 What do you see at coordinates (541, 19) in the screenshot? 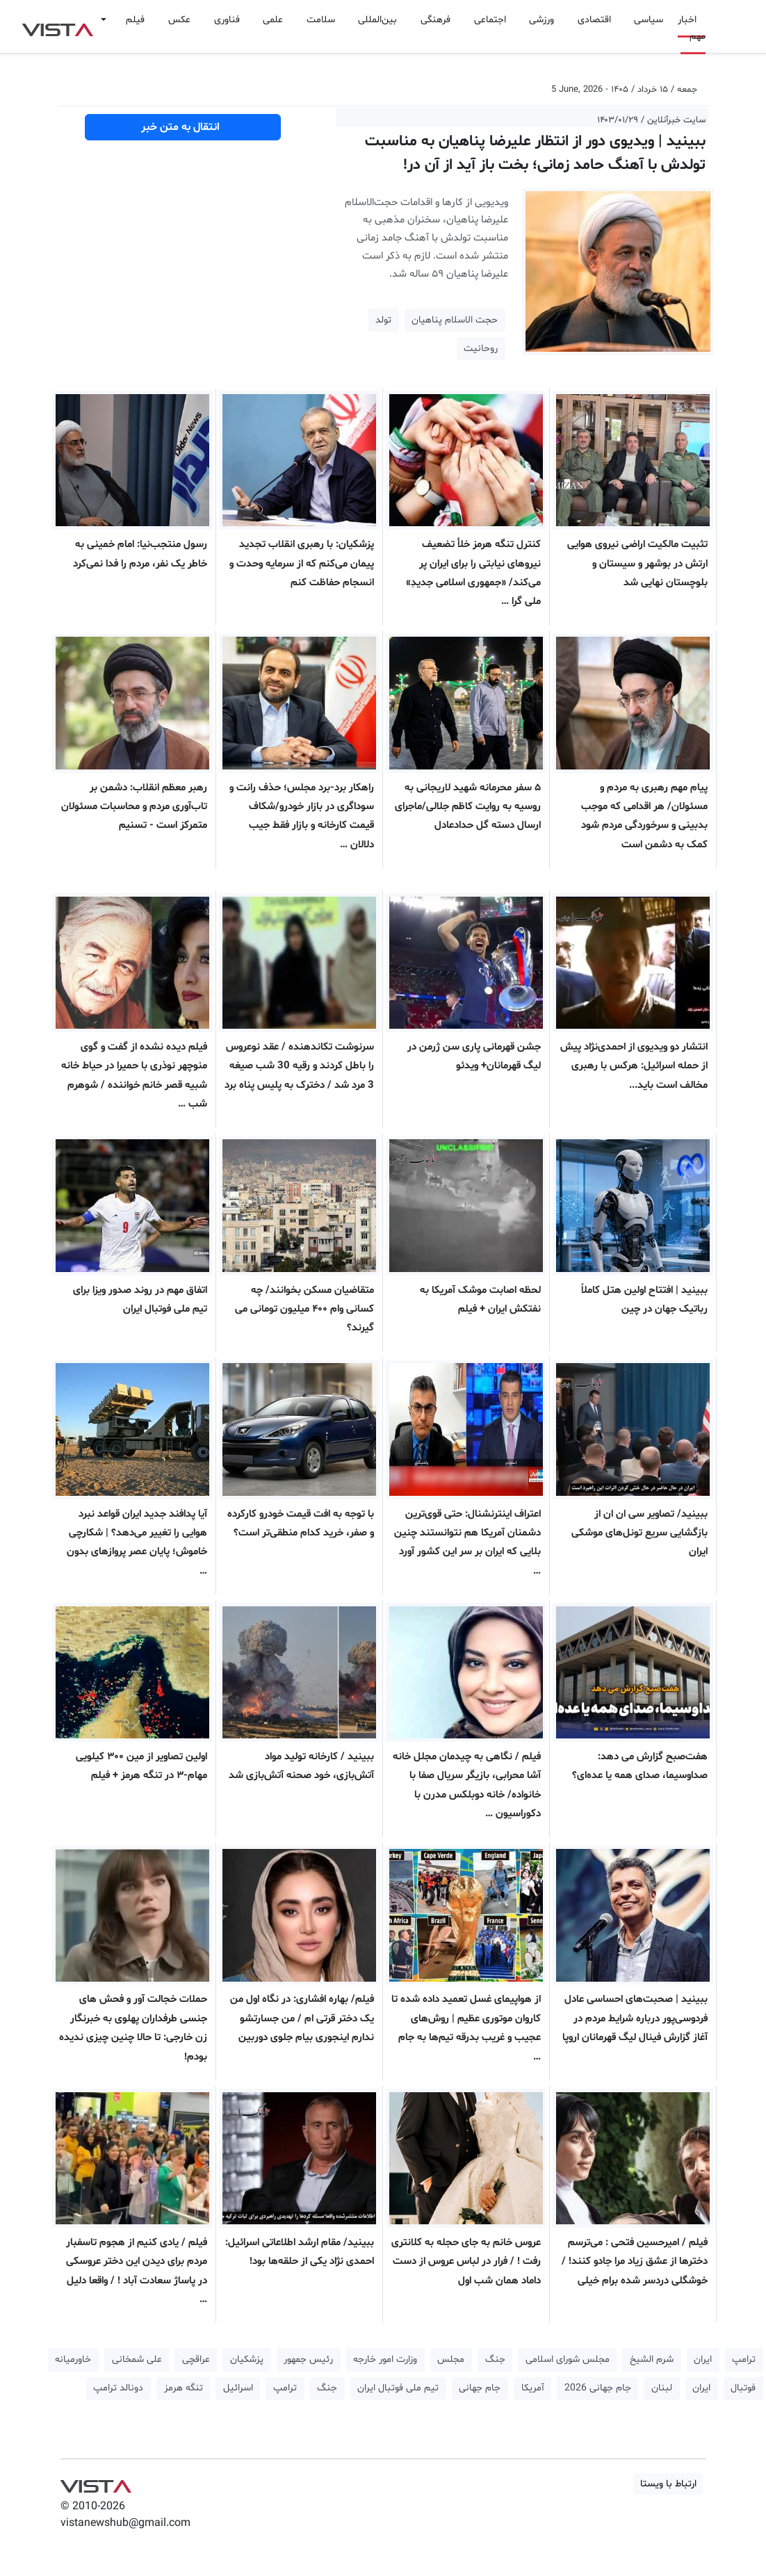
I see `ورزشی [button]` at bounding box center [541, 19].